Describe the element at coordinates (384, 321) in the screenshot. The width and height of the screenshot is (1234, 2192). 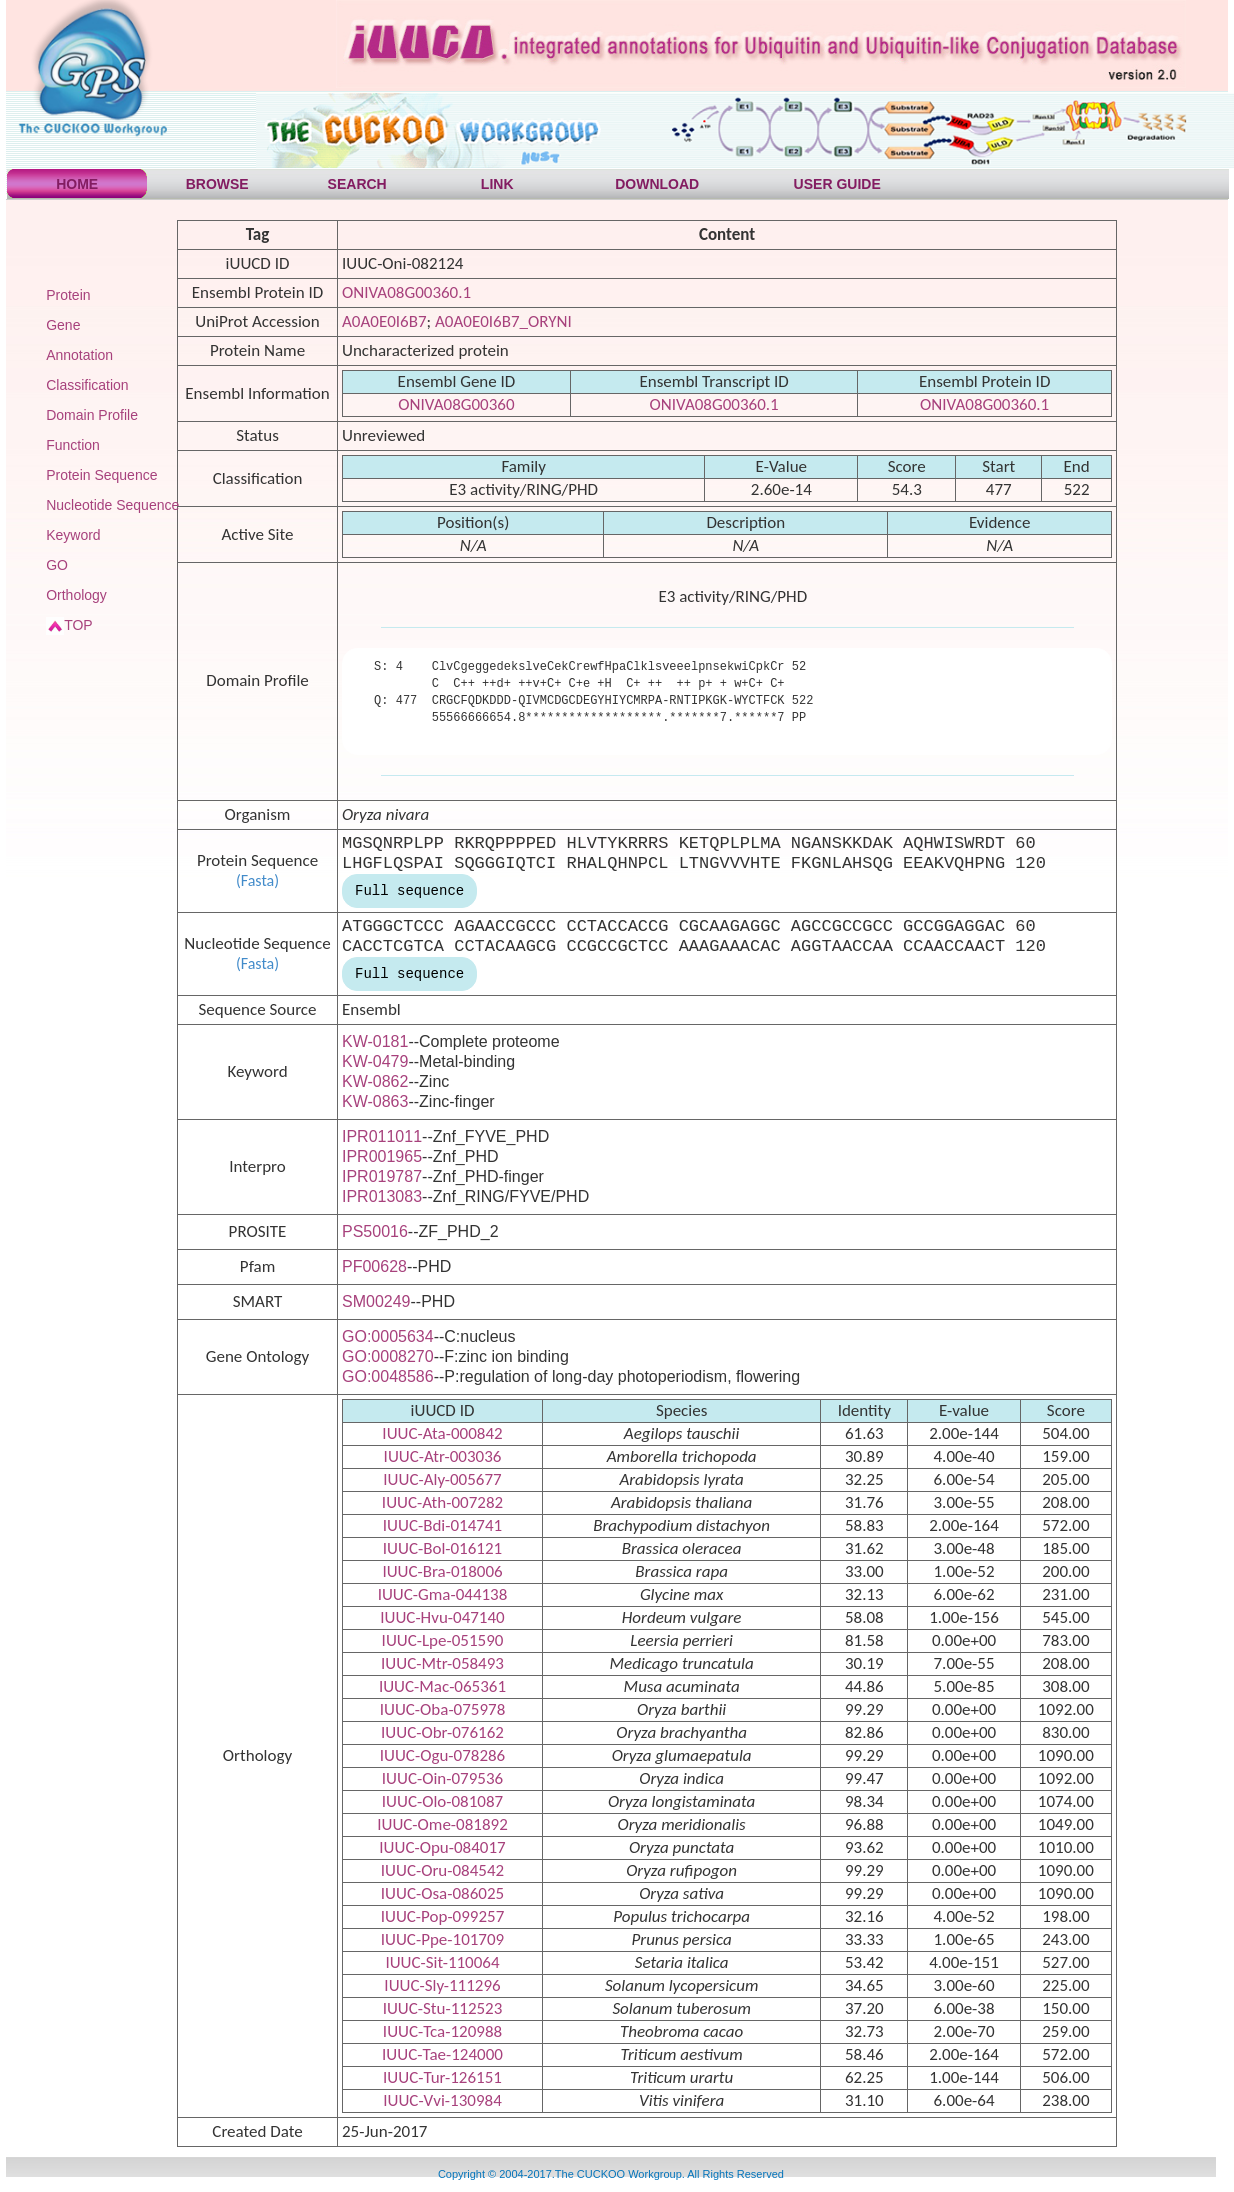
I see `A0A0E0I6B7` at that location.